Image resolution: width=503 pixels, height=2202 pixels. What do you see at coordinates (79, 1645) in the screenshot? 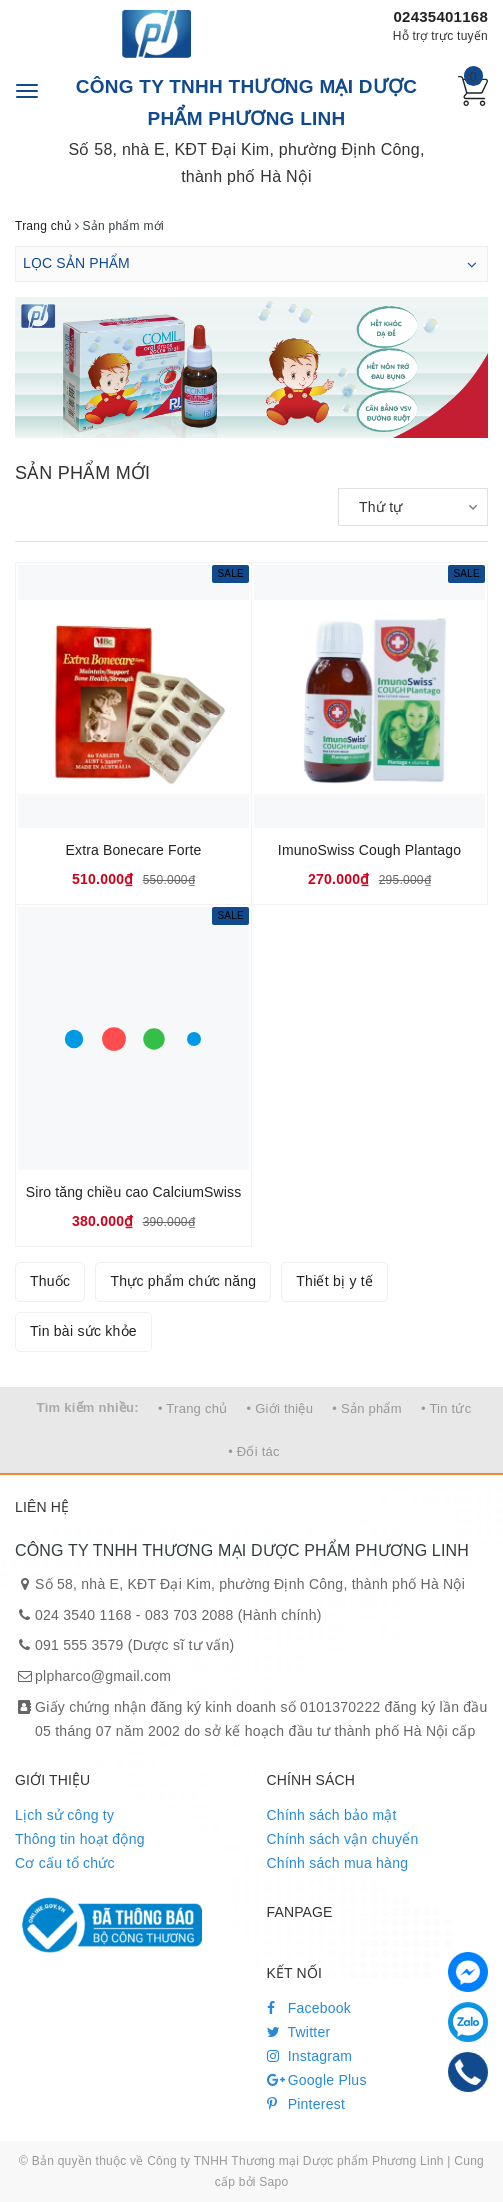
I see `091 555 3579` at bounding box center [79, 1645].